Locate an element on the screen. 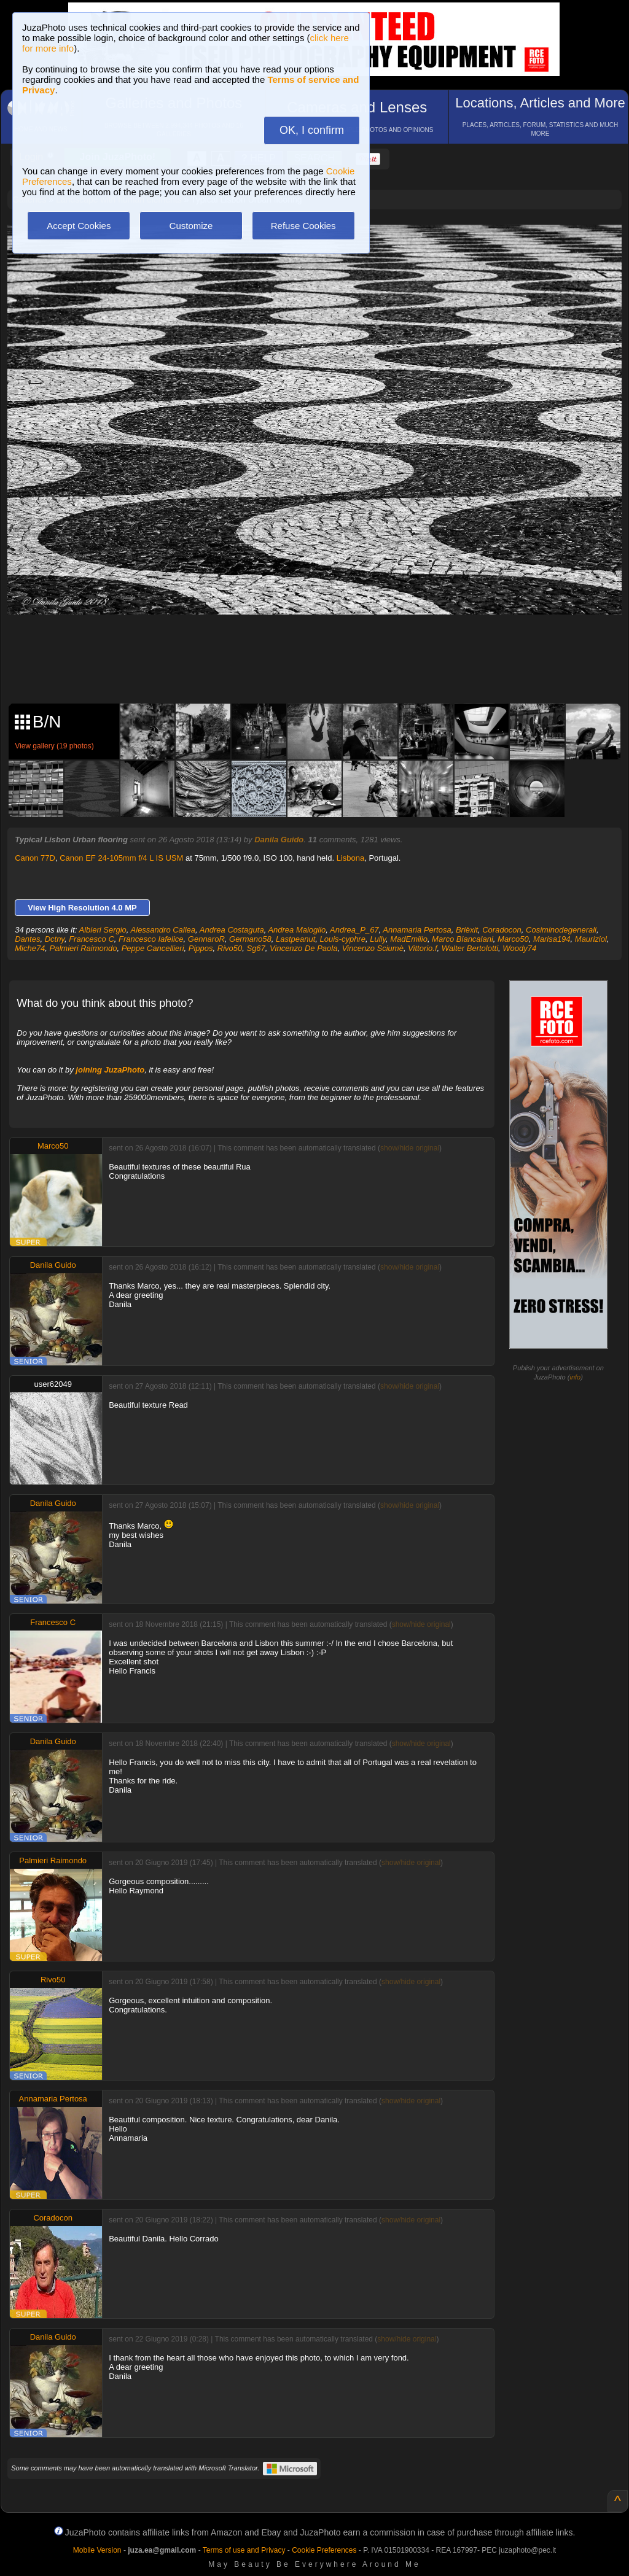 This screenshot has height=2576, width=629. info is located at coordinates (574, 1377).